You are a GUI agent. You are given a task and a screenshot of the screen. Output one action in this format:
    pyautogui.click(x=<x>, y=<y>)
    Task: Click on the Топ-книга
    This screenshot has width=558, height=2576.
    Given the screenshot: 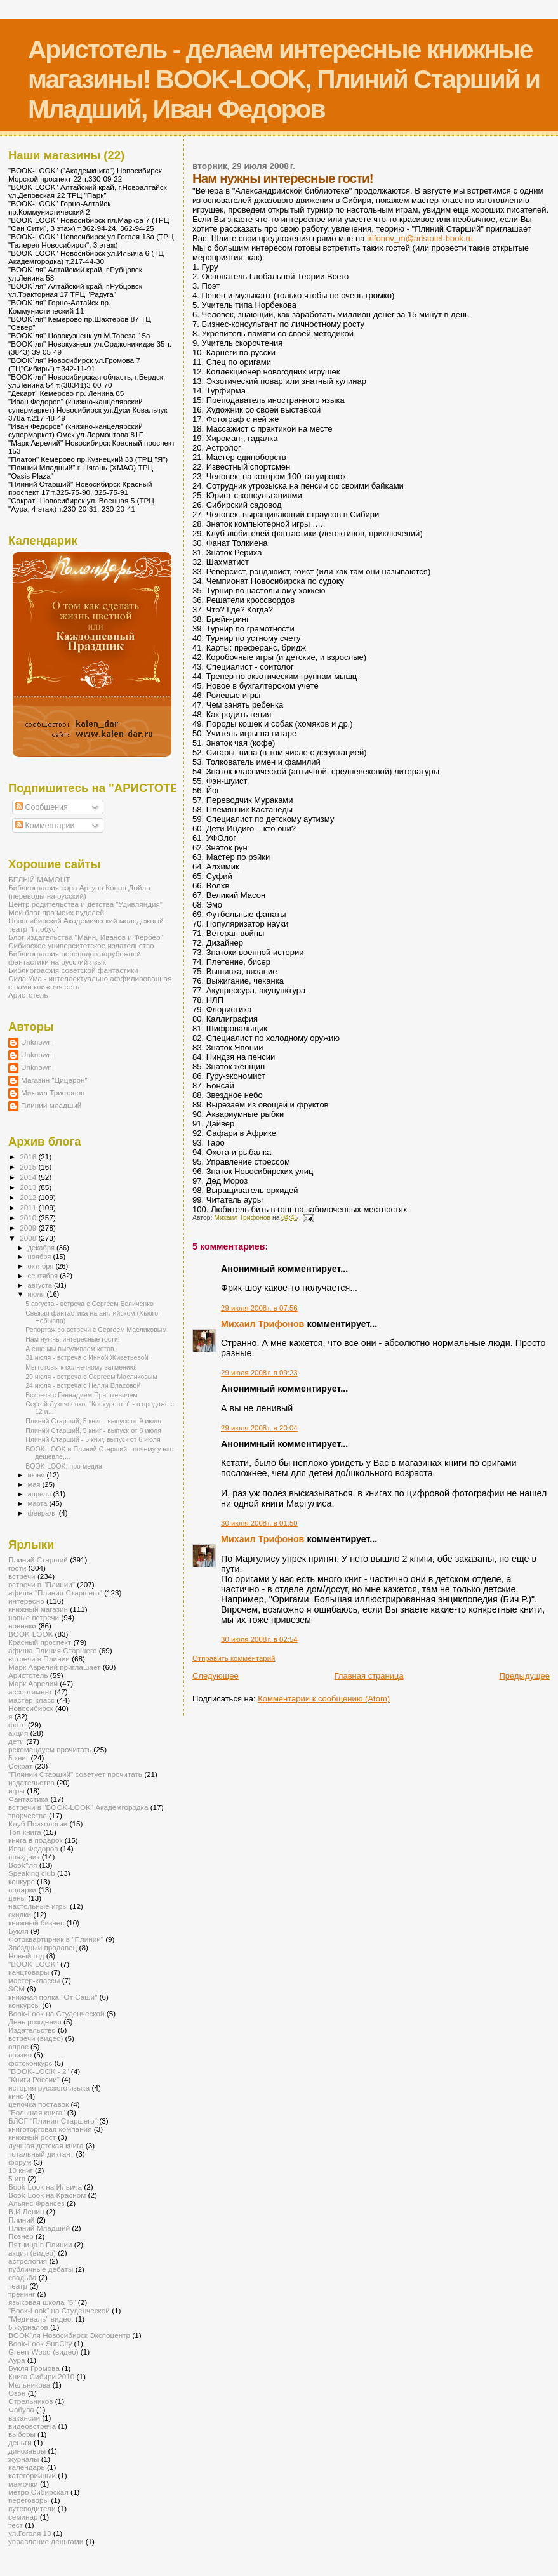 What is the action you would take?
    pyautogui.click(x=24, y=1832)
    